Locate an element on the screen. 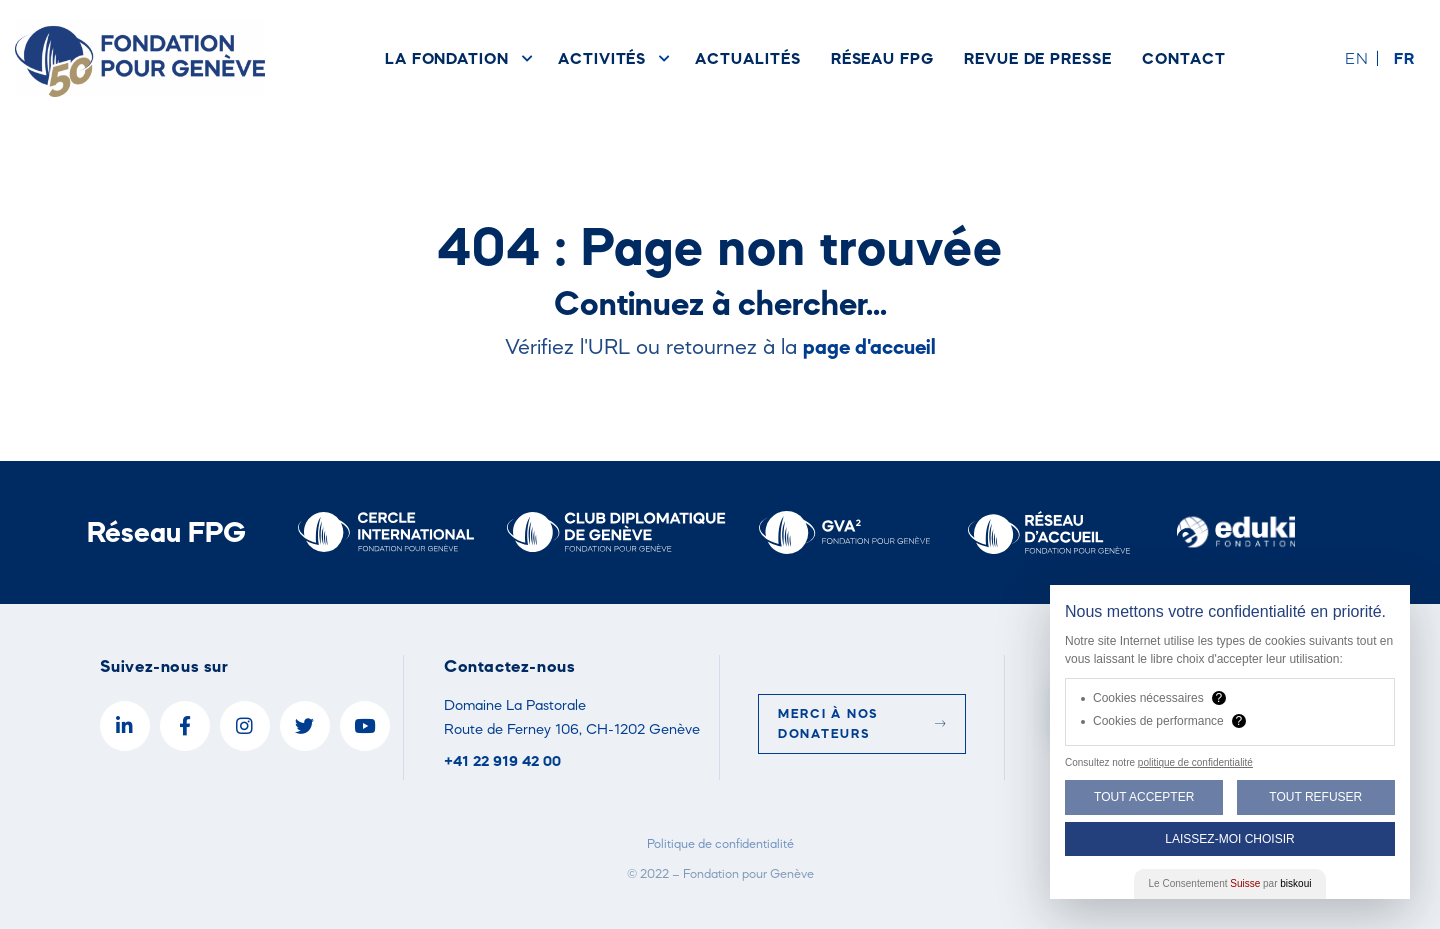 This screenshot has width=1440, height=929. [YouTube] is located at coordinates (365, 726).